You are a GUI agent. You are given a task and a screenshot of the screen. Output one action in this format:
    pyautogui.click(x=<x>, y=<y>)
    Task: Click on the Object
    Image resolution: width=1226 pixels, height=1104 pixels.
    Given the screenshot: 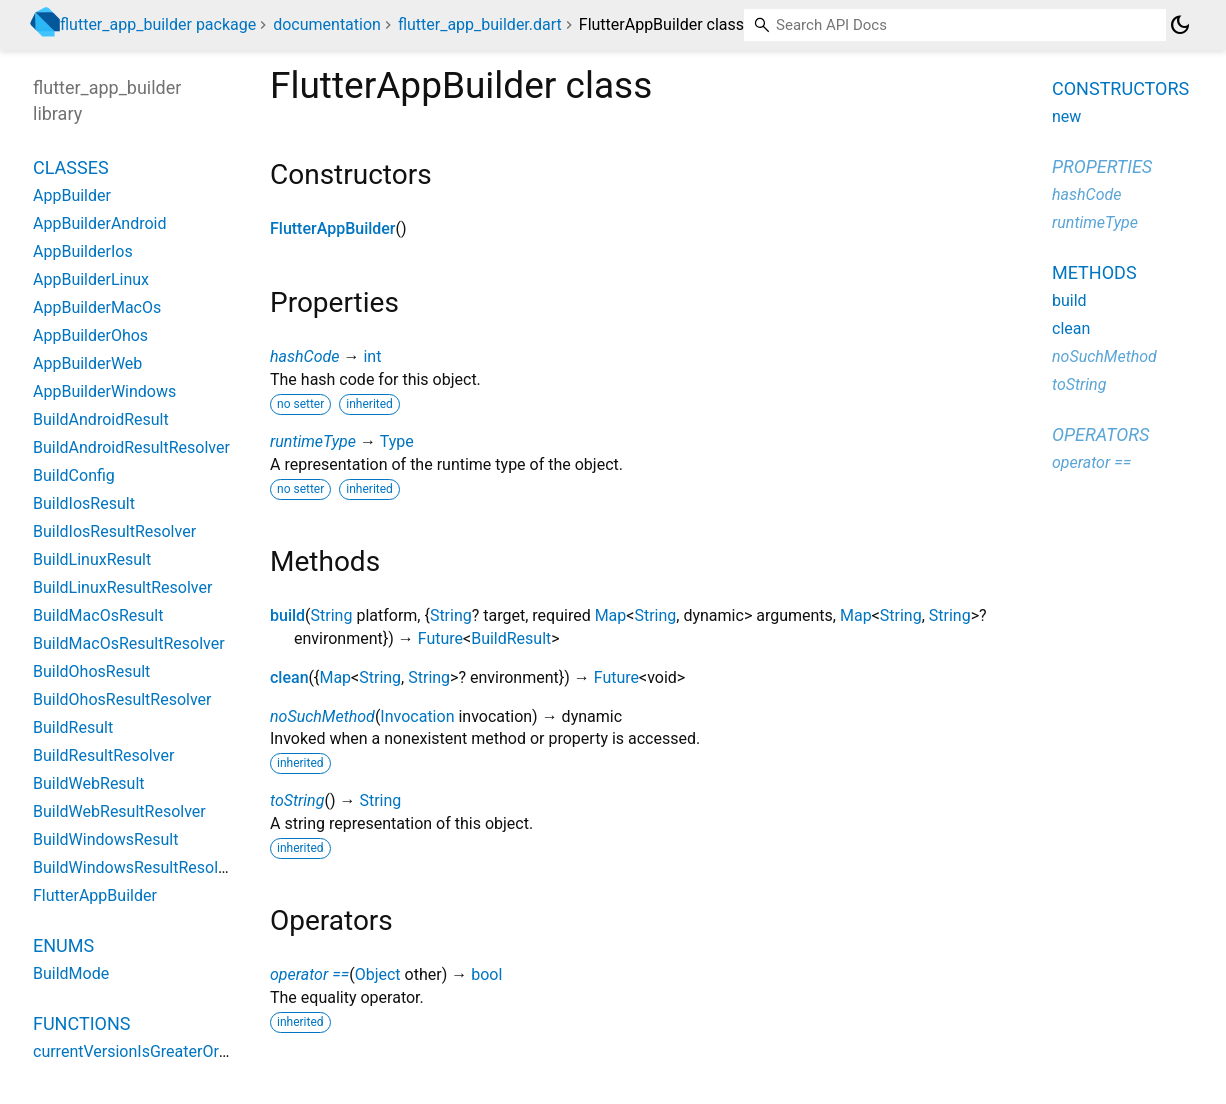 What is the action you would take?
    pyautogui.click(x=378, y=974)
    